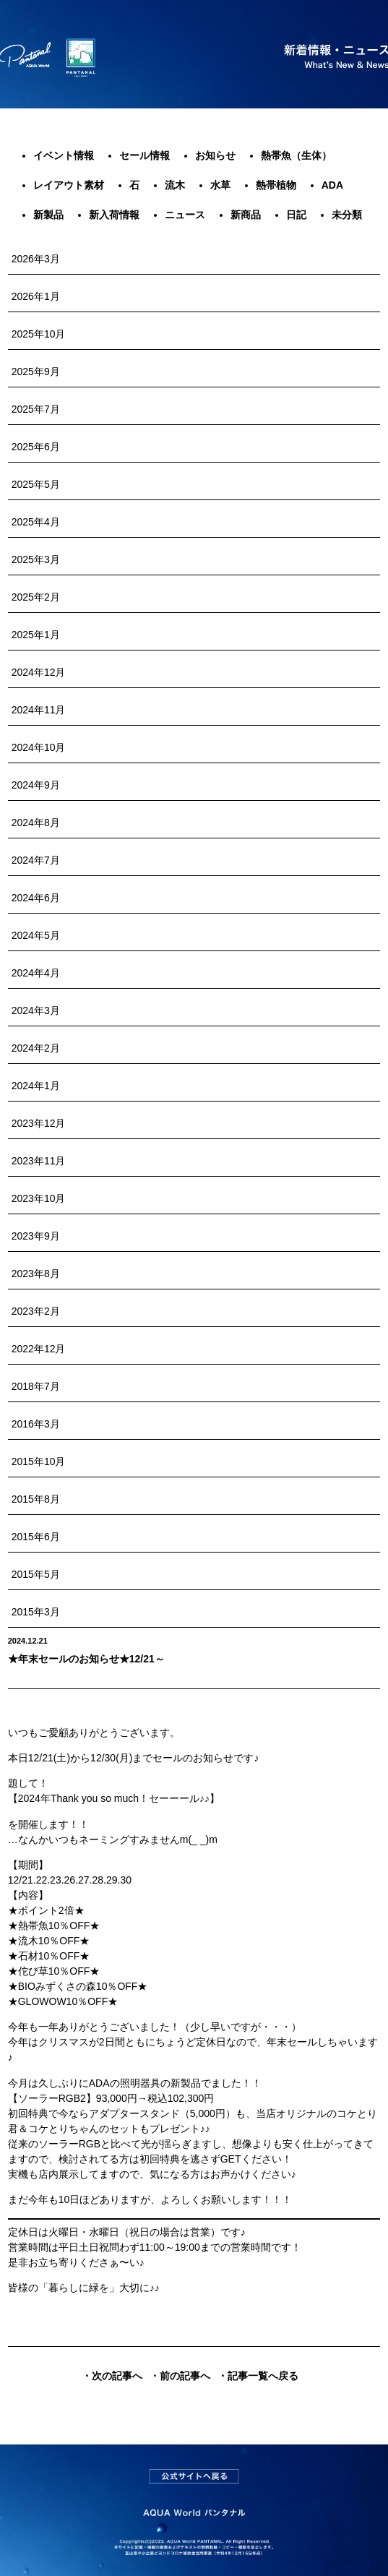 The image size is (388, 2576). Describe the element at coordinates (215, 155) in the screenshot. I see `お知らせ` at that location.